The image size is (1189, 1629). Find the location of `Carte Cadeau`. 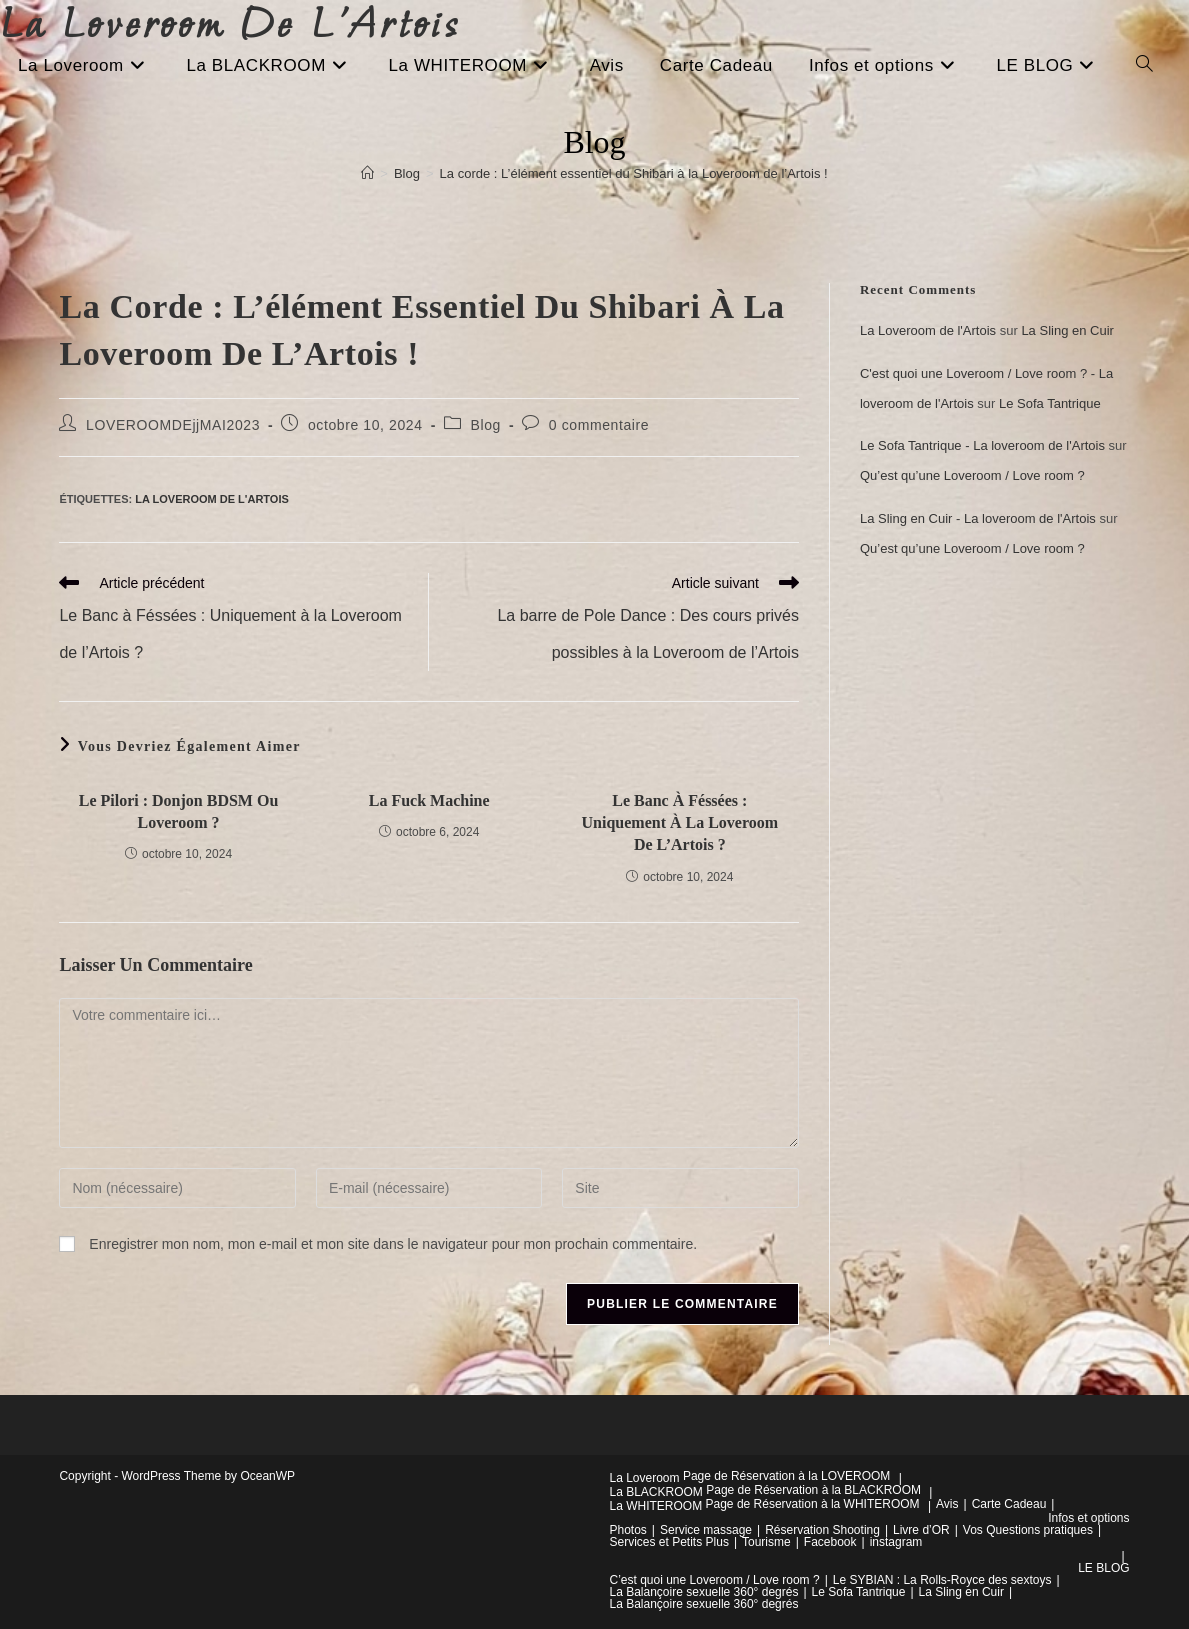

Carte Cadeau is located at coordinates (1009, 1504).